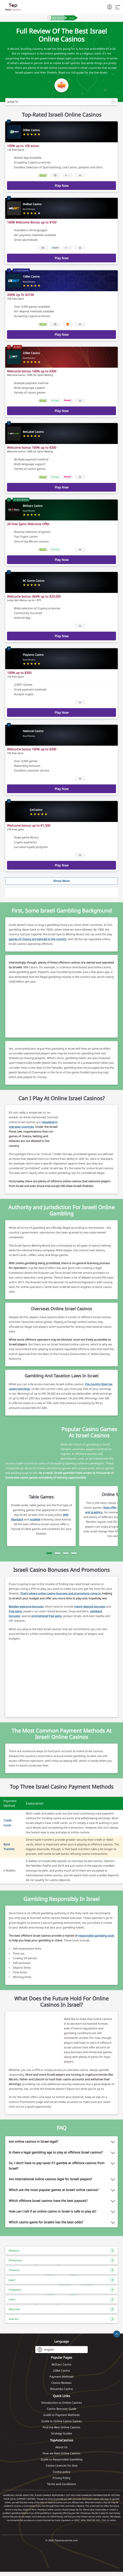 The image size is (123, 2576). What do you see at coordinates (61, 2415) in the screenshot?
I see `Guide to Payment Methods` at bounding box center [61, 2415].